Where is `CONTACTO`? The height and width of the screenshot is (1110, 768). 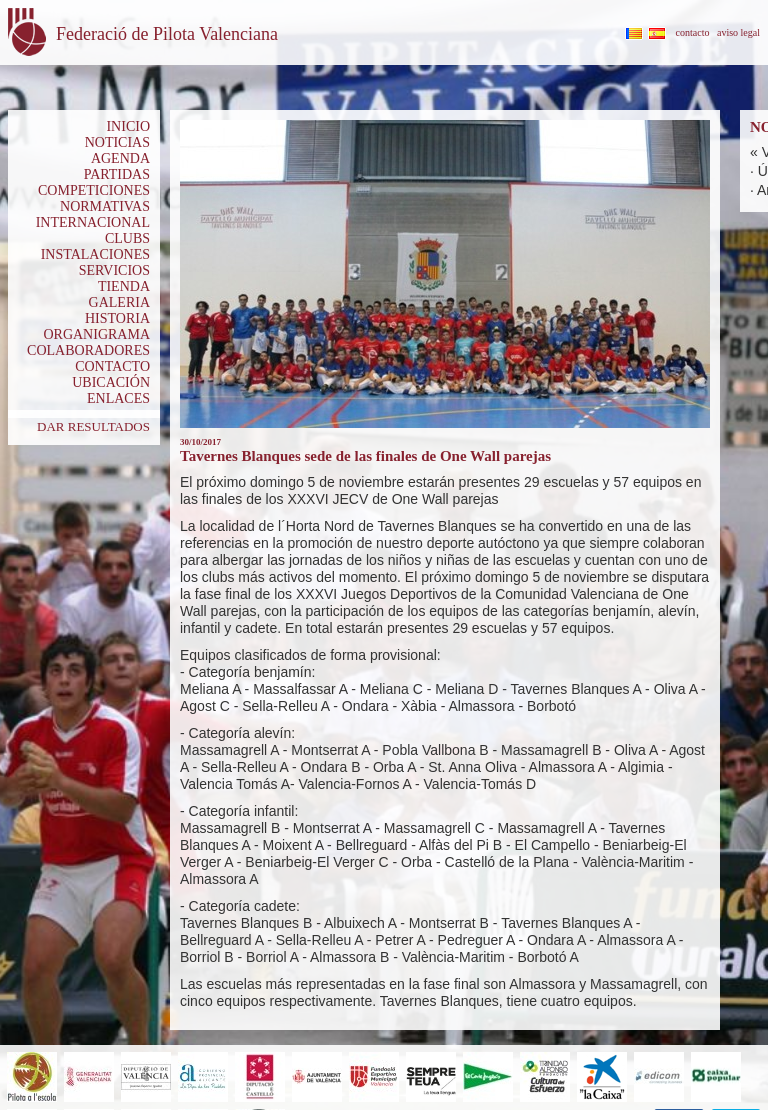
CONTACTO is located at coordinates (112, 366).